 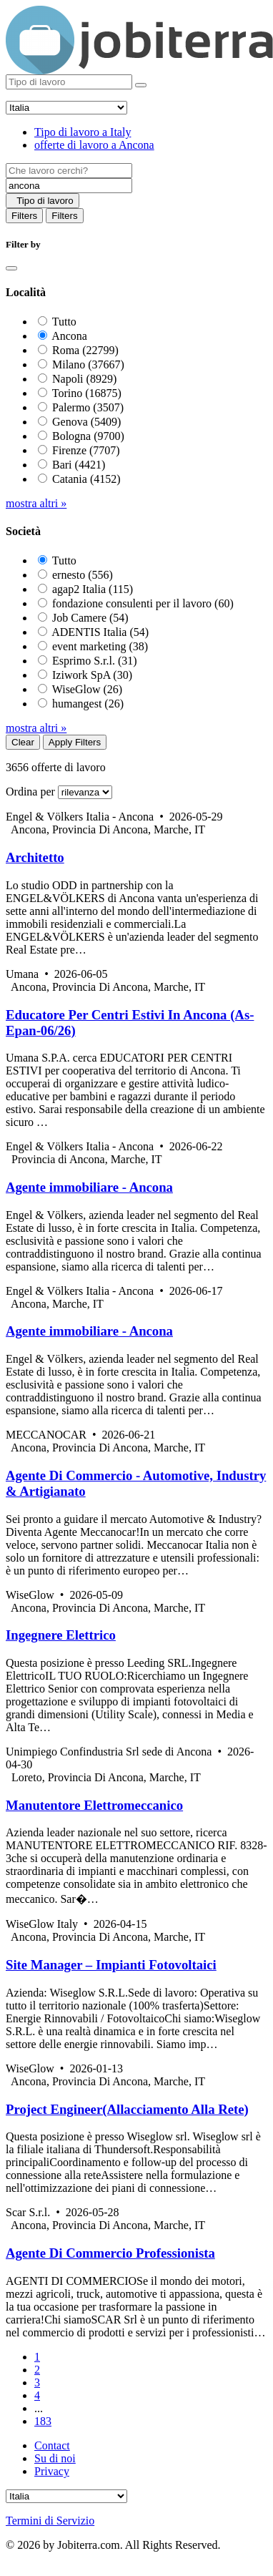 What do you see at coordinates (69, 185) in the screenshot?
I see `[Location]` at bounding box center [69, 185].